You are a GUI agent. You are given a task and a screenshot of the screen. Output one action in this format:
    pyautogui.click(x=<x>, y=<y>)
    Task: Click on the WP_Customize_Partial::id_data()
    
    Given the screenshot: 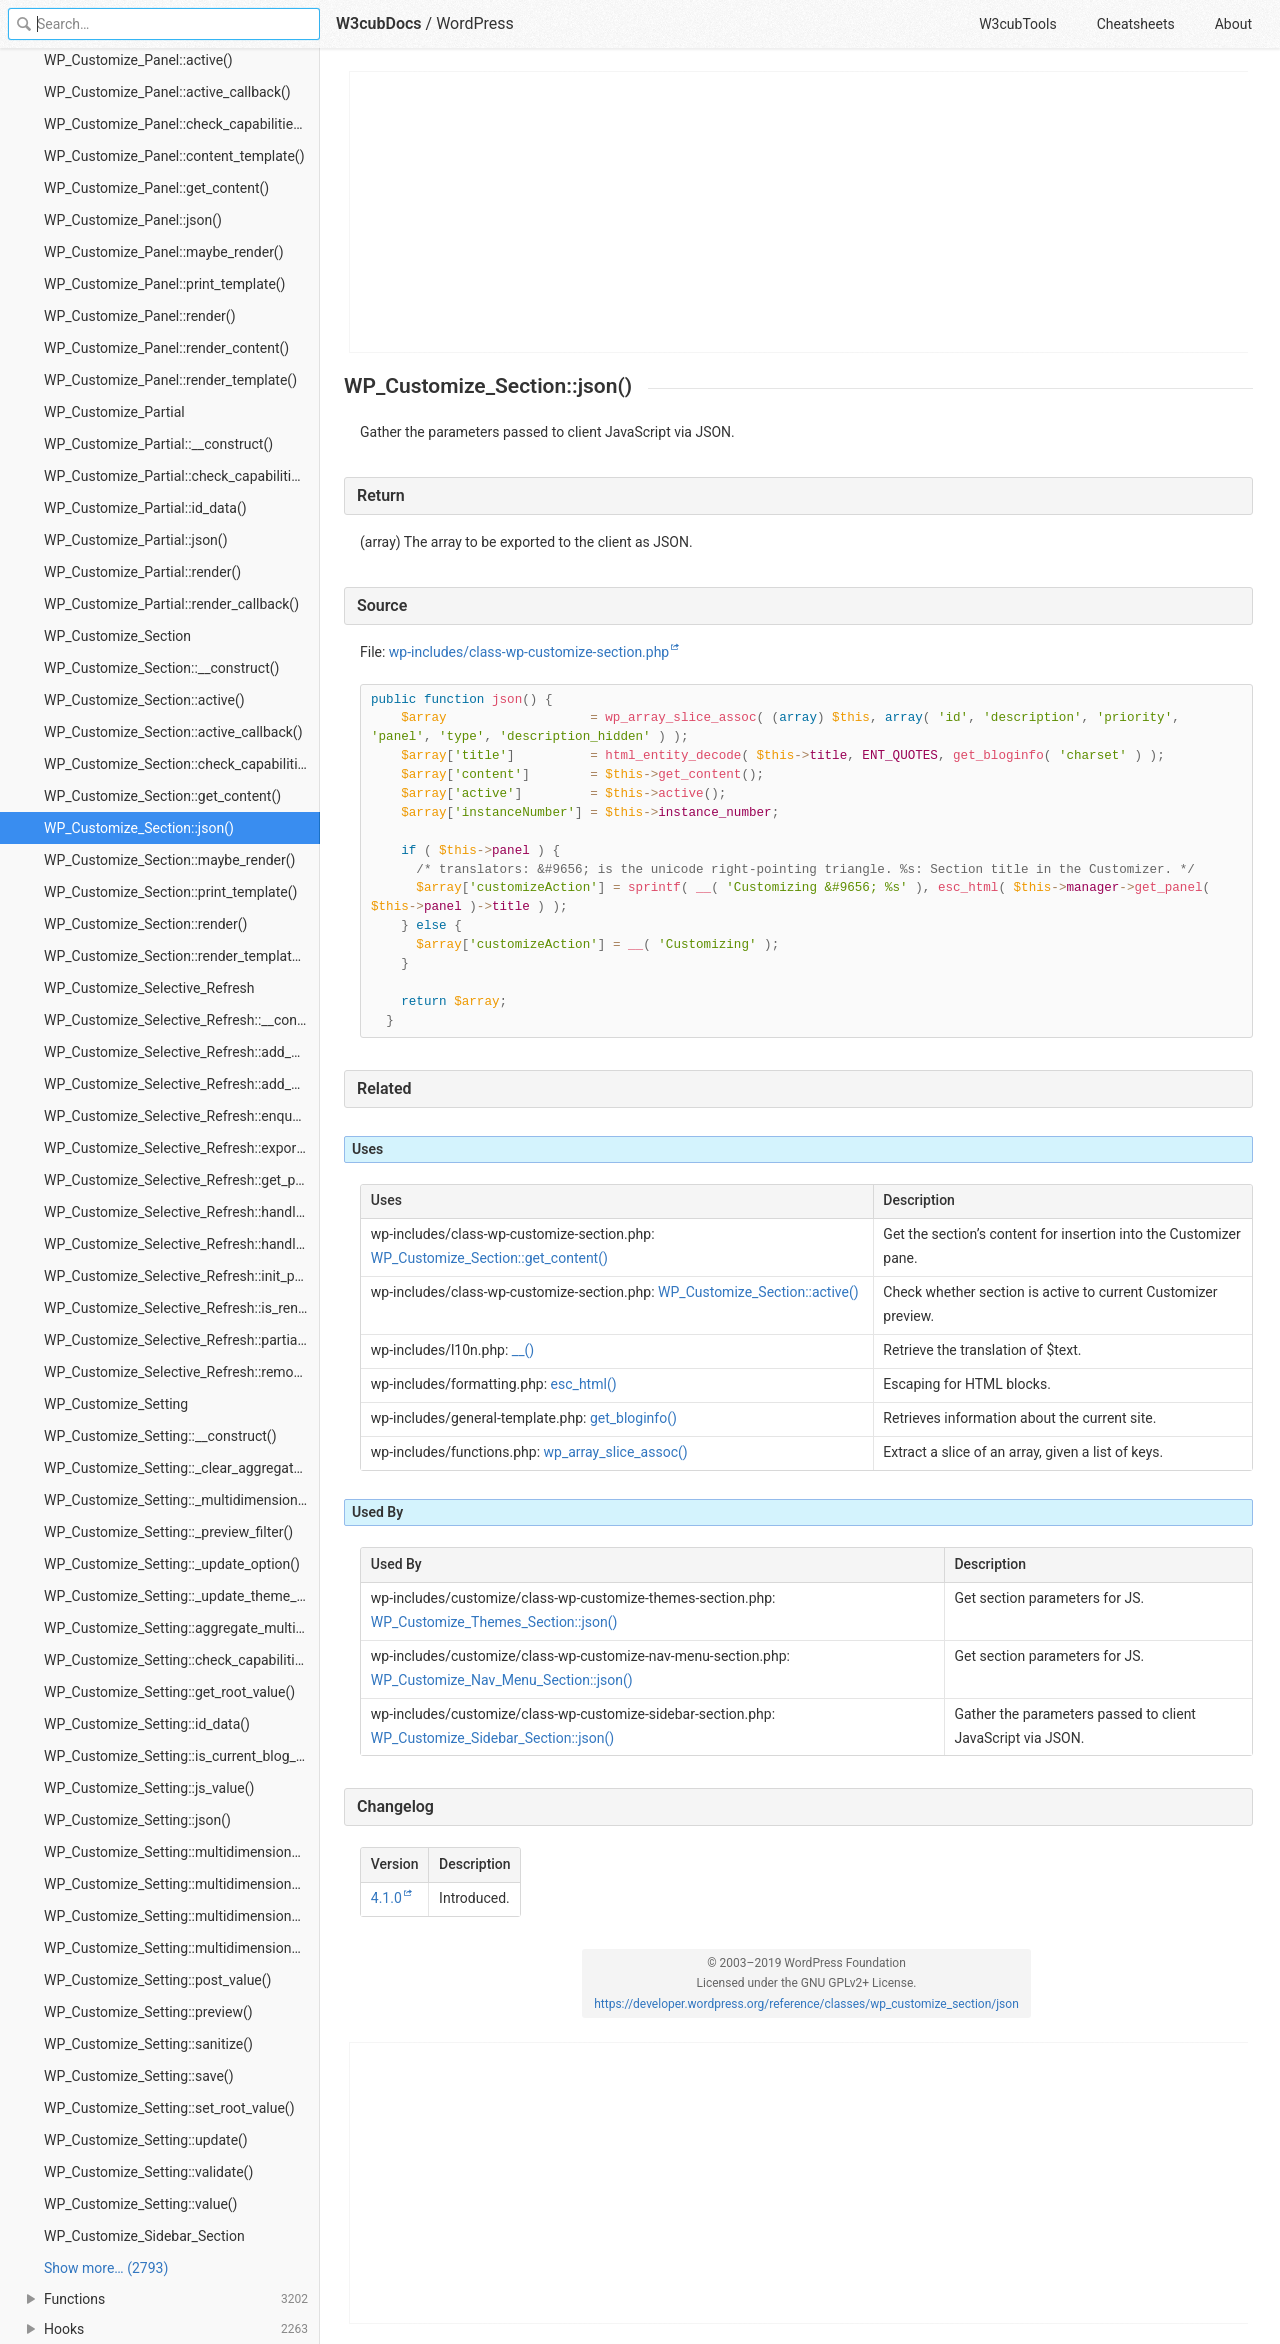 What is the action you would take?
    pyautogui.click(x=145, y=508)
    